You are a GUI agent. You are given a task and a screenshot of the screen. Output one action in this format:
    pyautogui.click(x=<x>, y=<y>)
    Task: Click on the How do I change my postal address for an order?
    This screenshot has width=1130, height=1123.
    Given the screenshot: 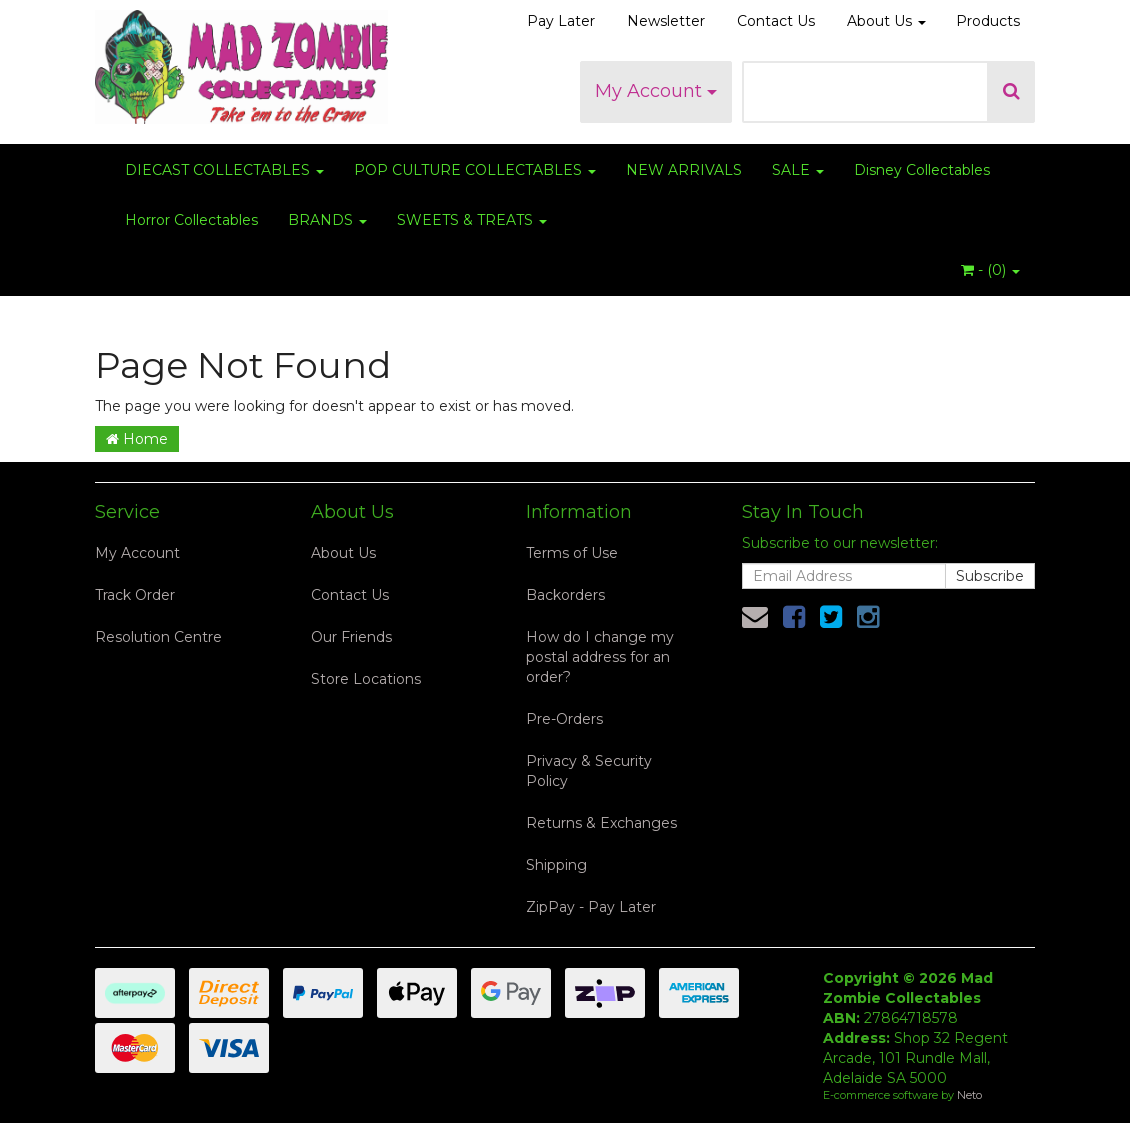 What is the action you would take?
    pyautogui.click(x=600, y=657)
    